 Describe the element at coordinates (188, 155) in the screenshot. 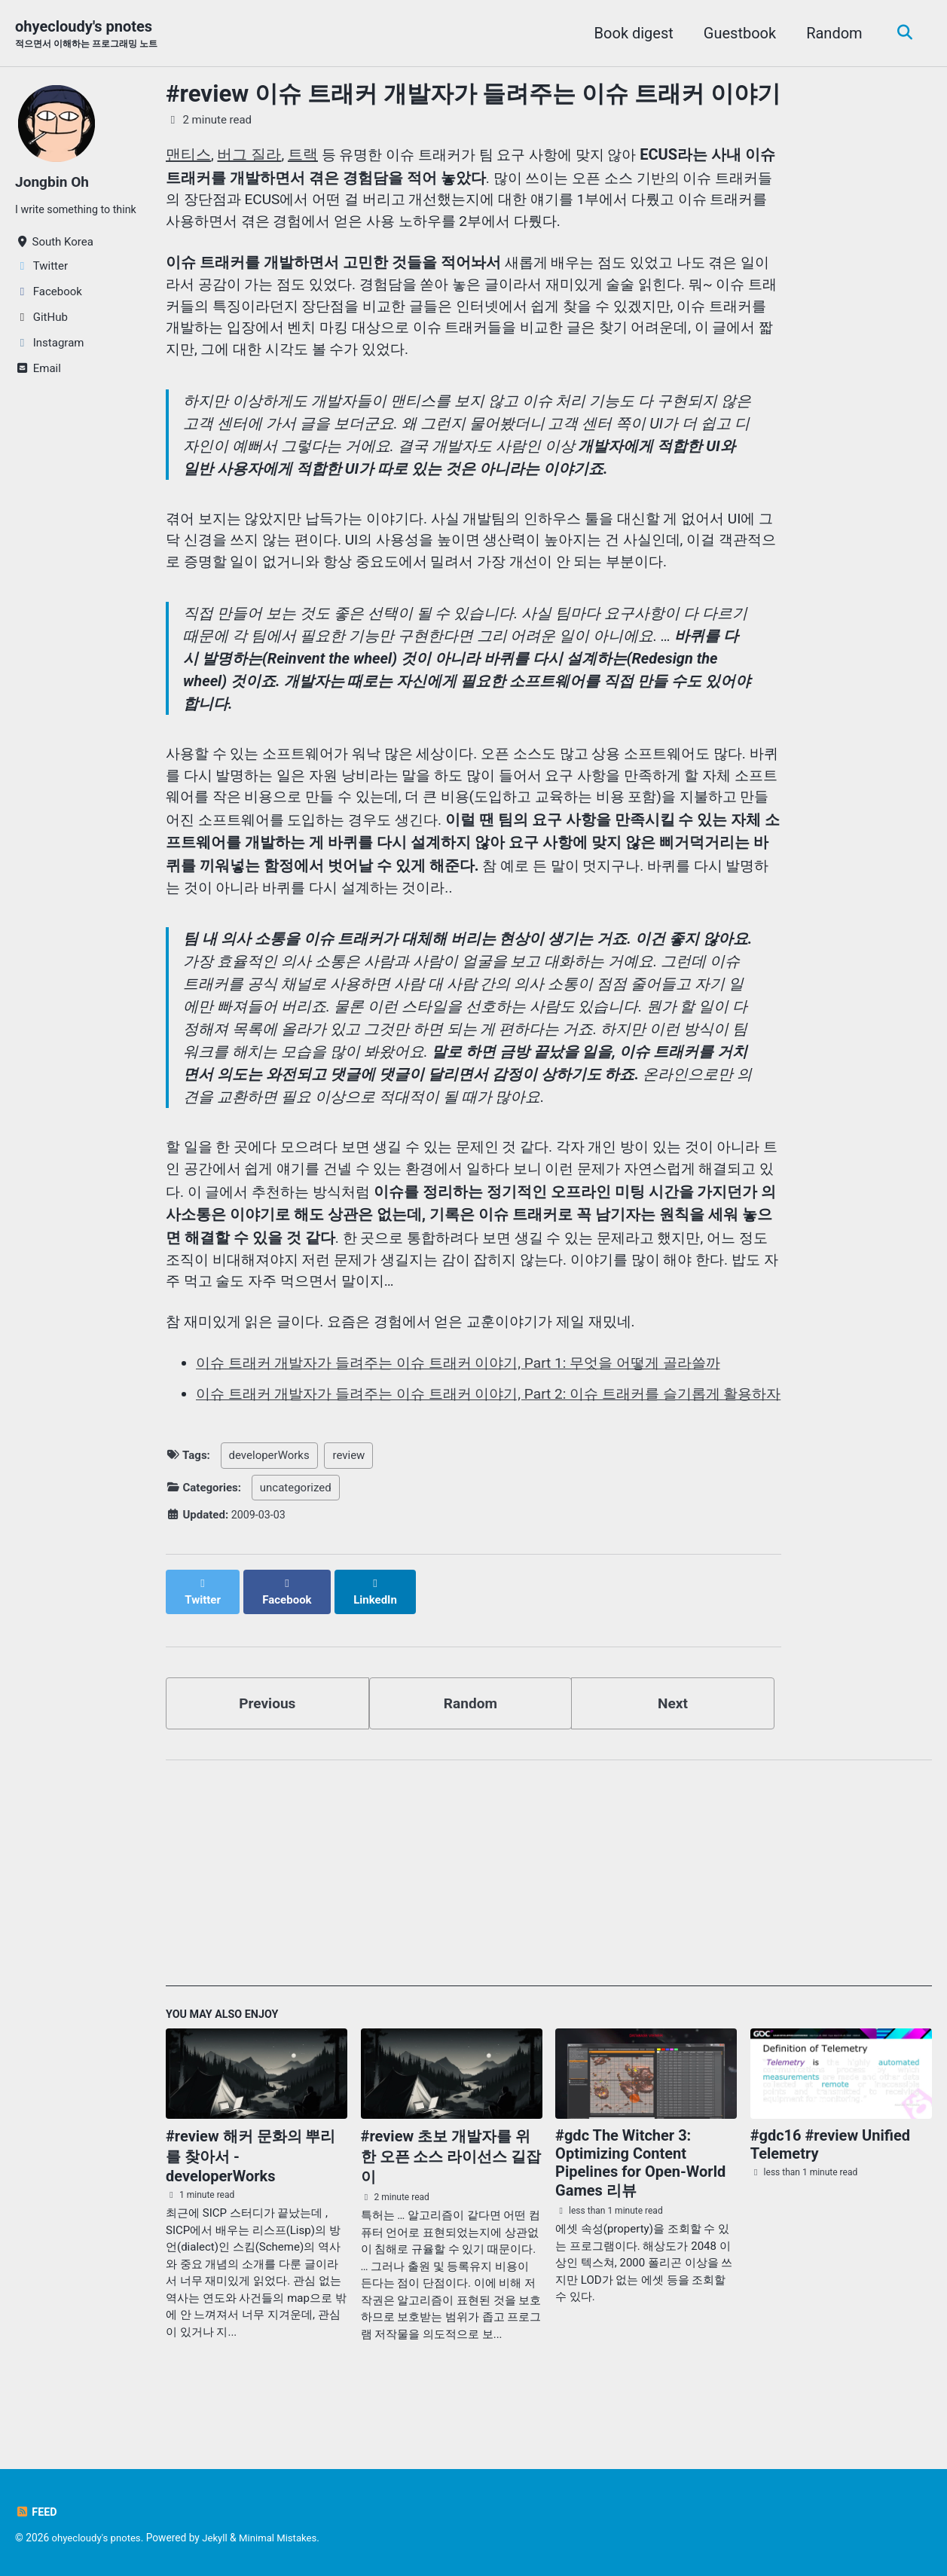

I see `맨티스` at that location.